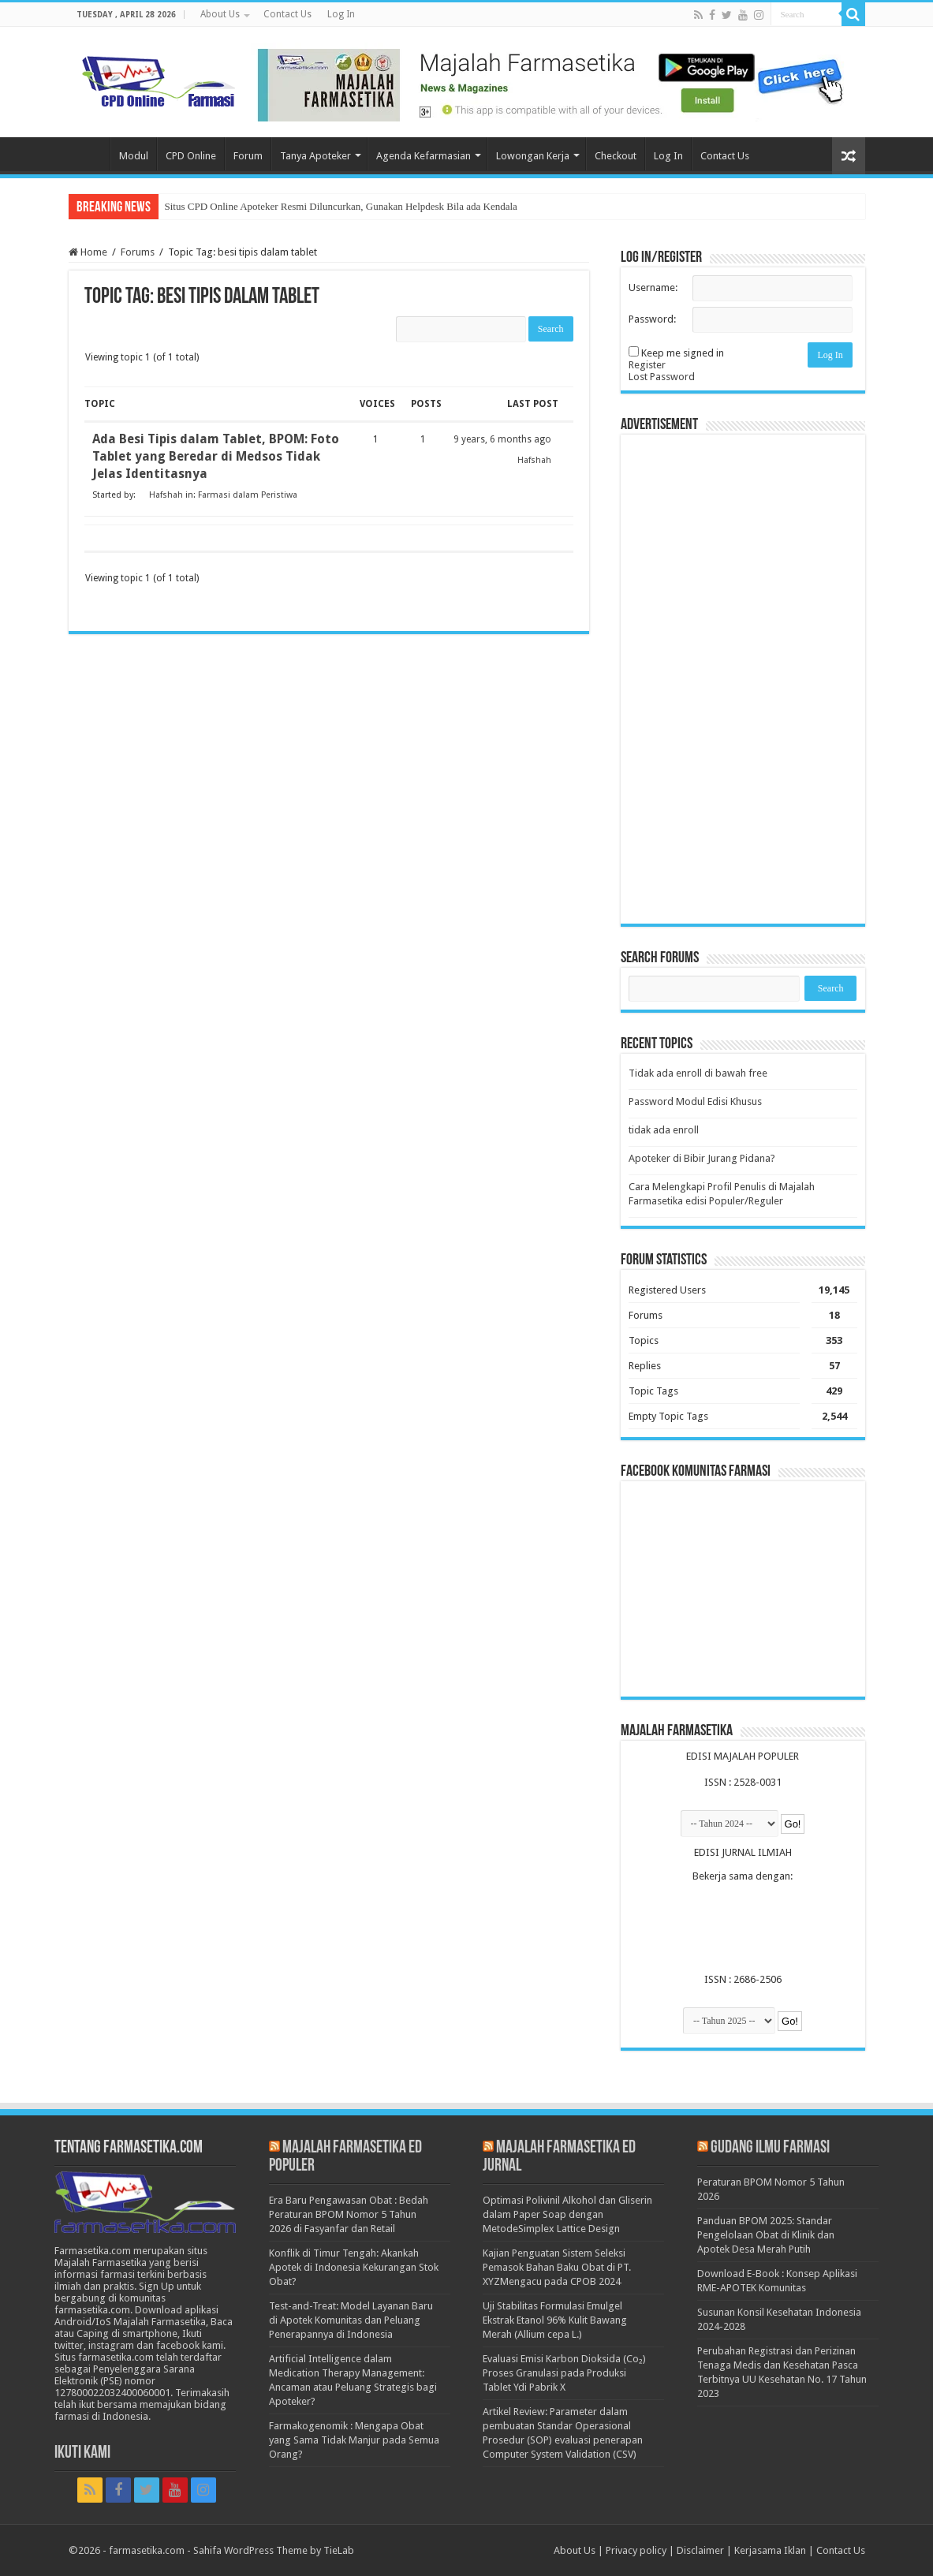 This screenshot has width=933, height=2576. I want to click on Era Baru Pengawasan Obat : Bedah Peraturan BPOM Nomor 5 Tahun 2026 di Fasyanfar dan Retail, so click(348, 2214).